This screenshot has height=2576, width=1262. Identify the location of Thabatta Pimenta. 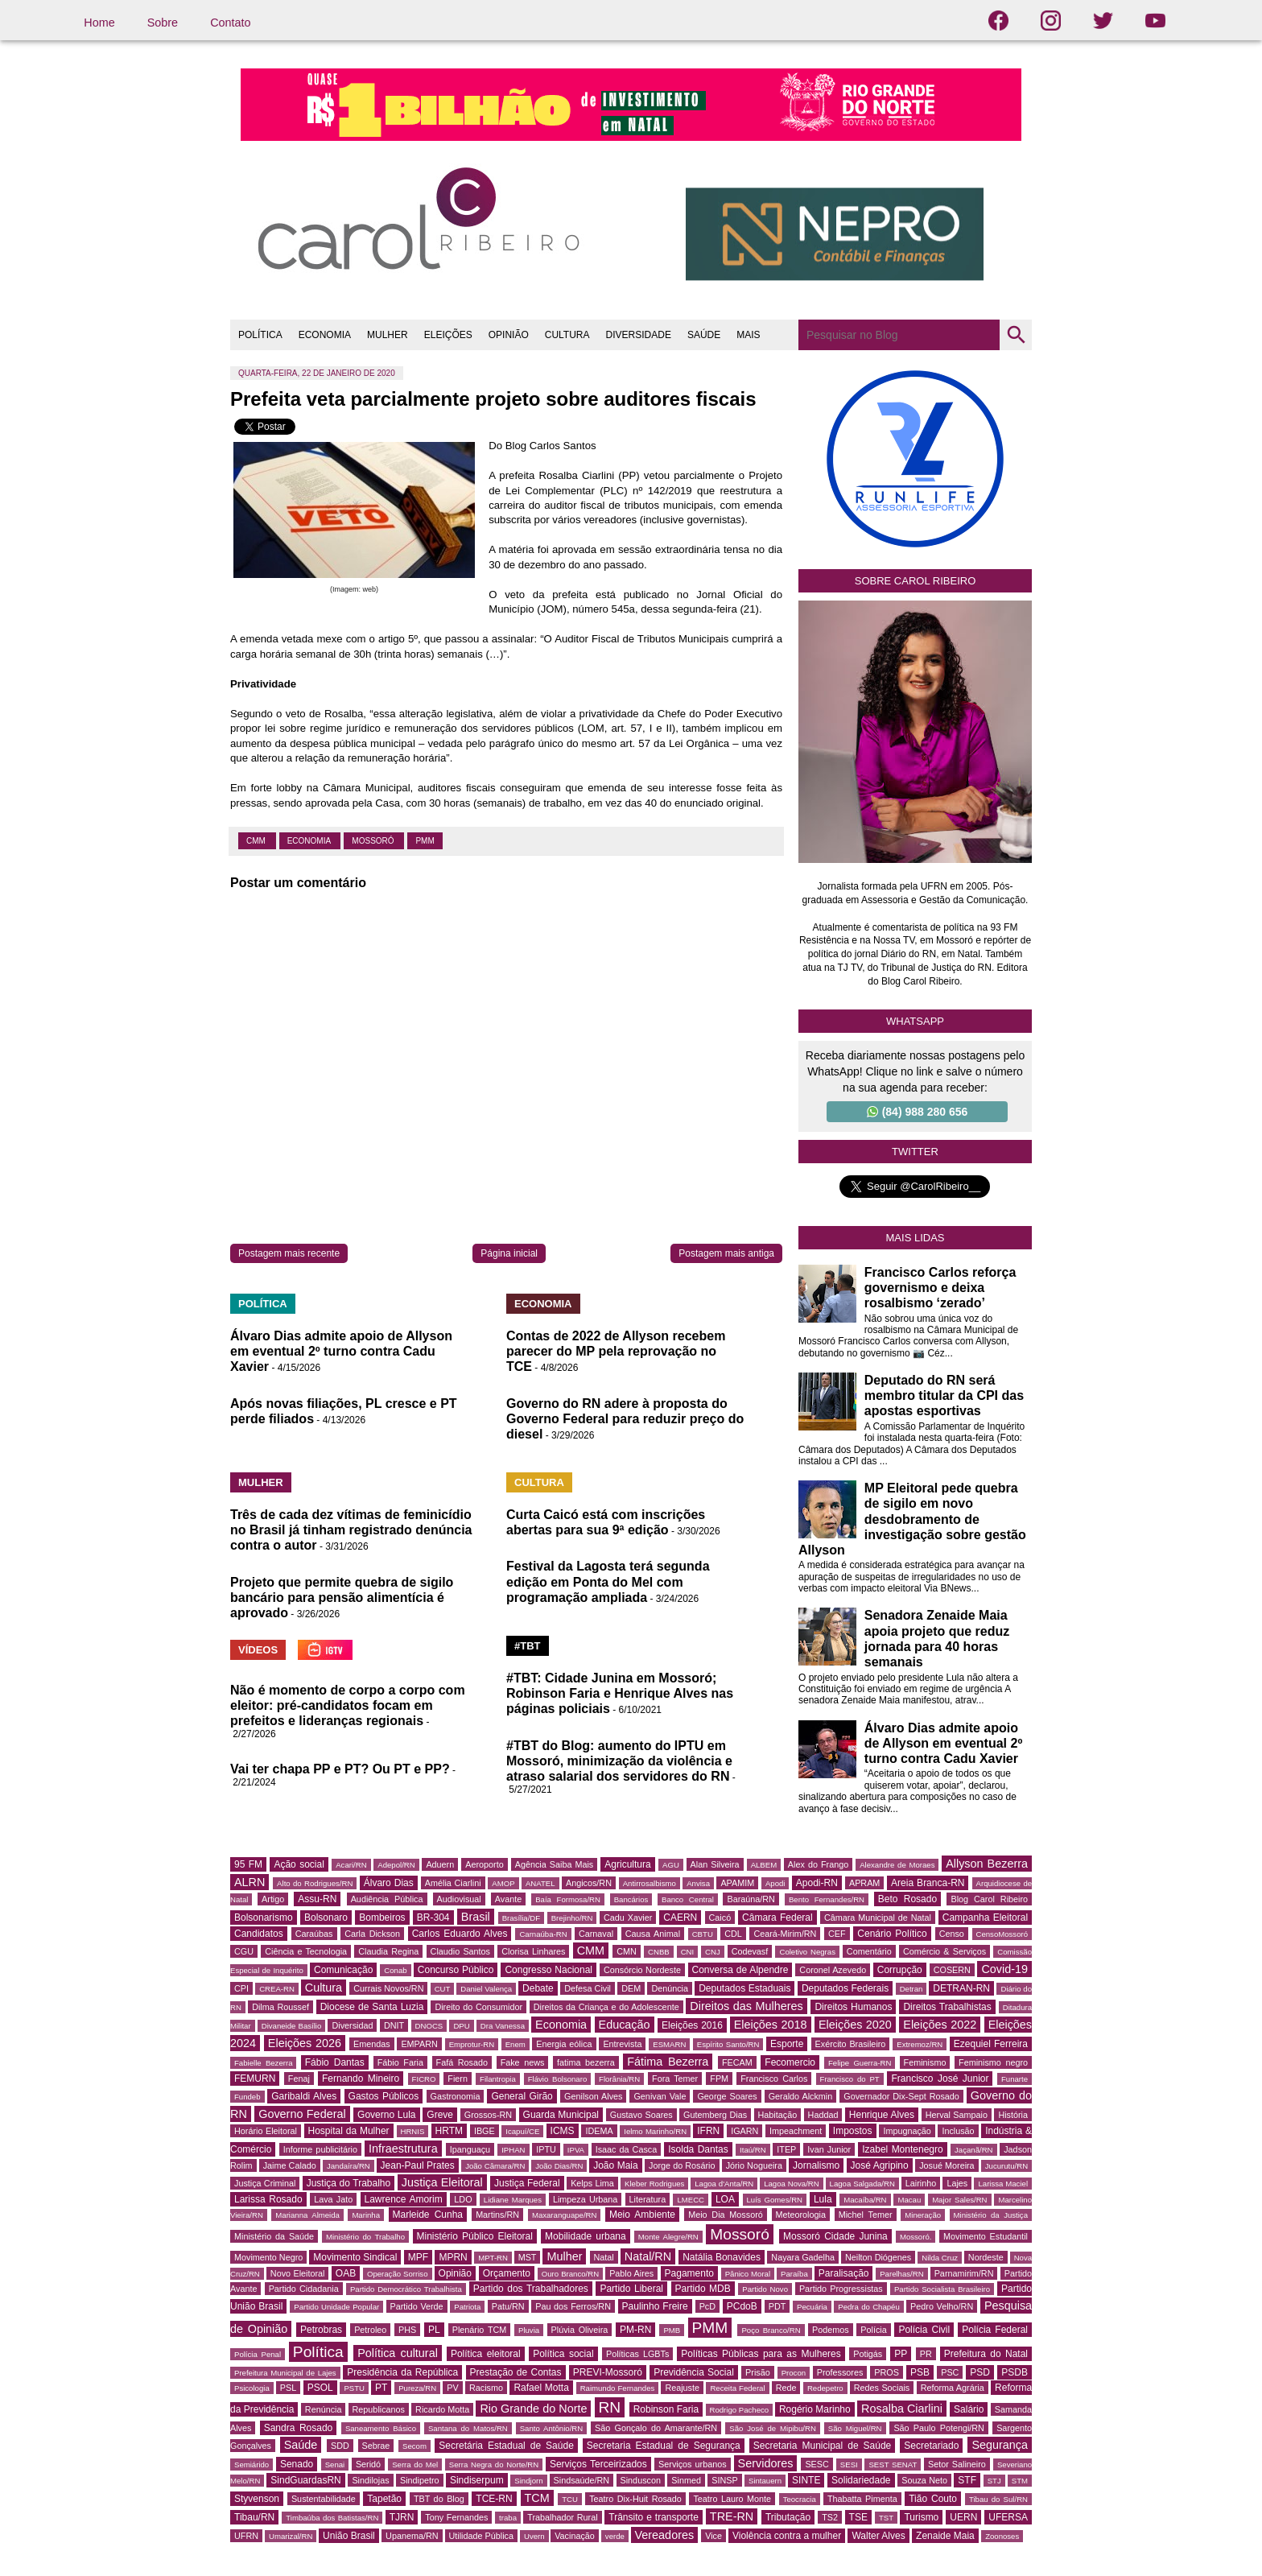
(862, 2499).